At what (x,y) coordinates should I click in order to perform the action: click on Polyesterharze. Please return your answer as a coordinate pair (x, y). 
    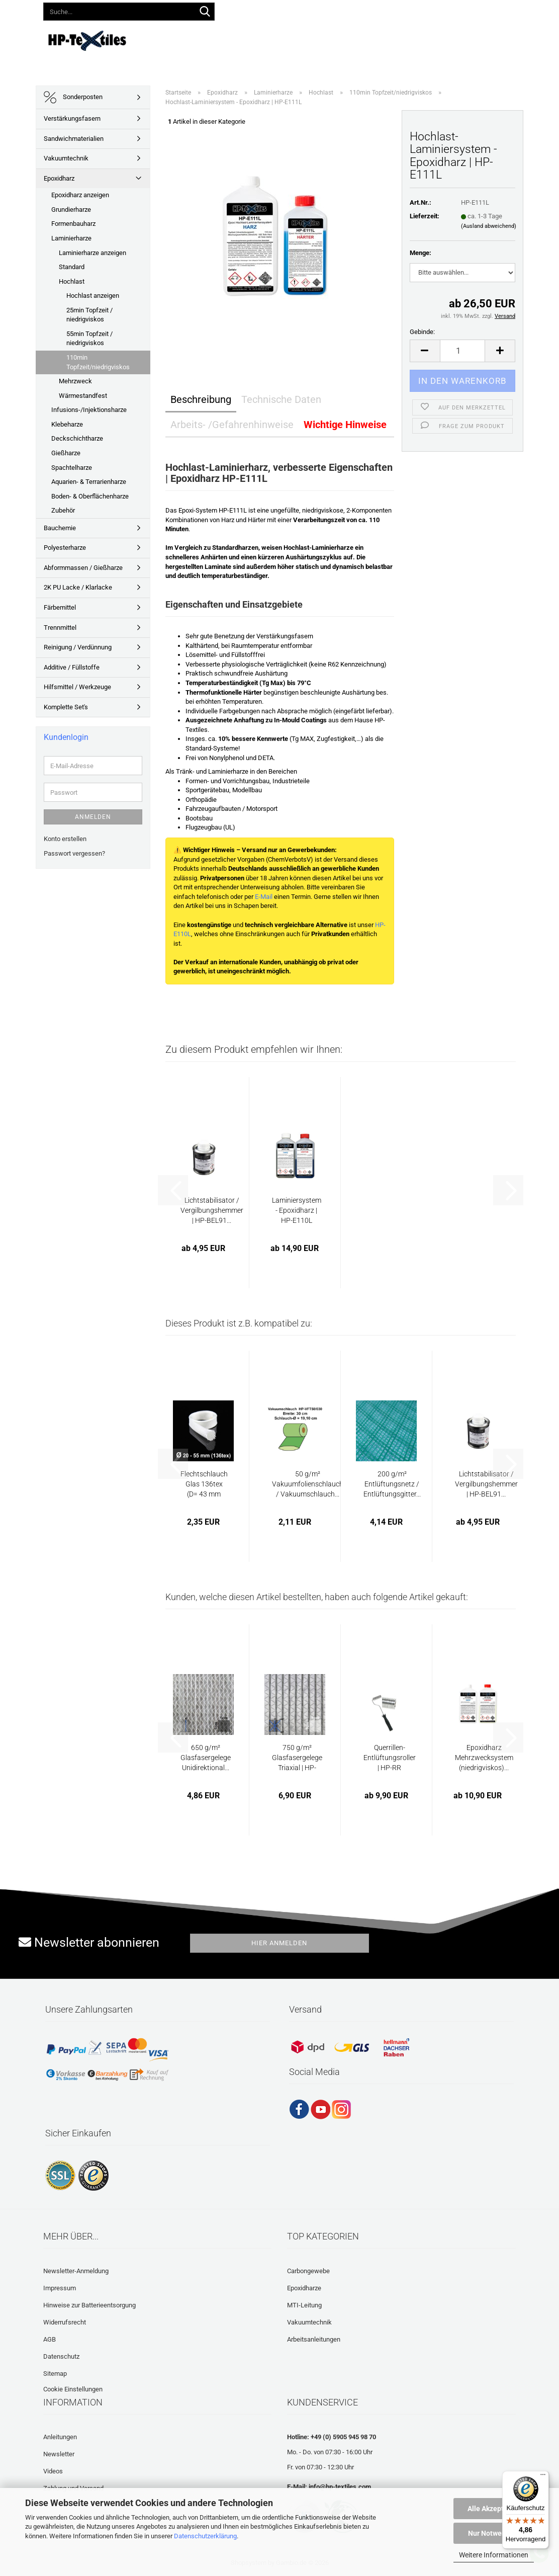
    Looking at the image, I should click on (65, 547).